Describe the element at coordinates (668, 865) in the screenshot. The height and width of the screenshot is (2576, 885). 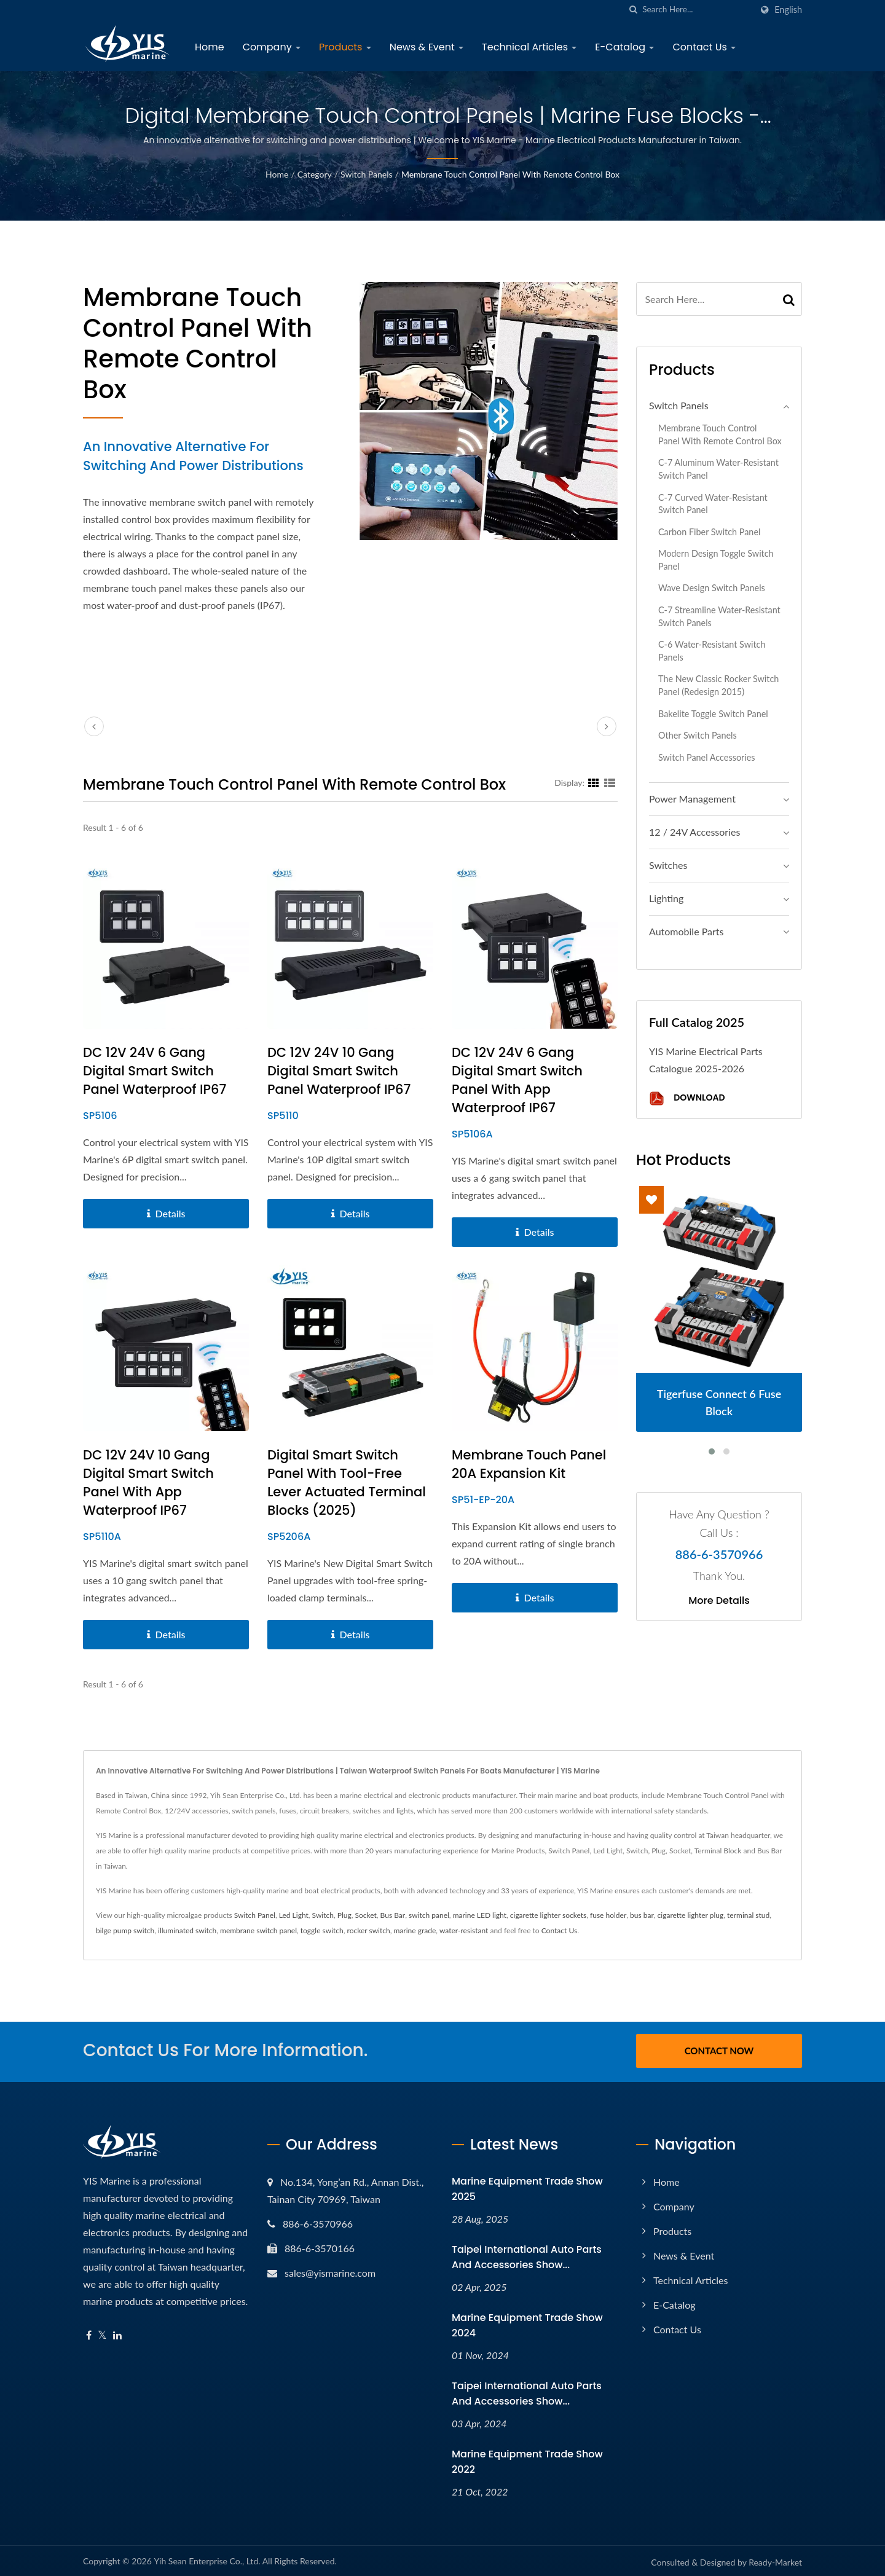
I see `Switches` at that location.